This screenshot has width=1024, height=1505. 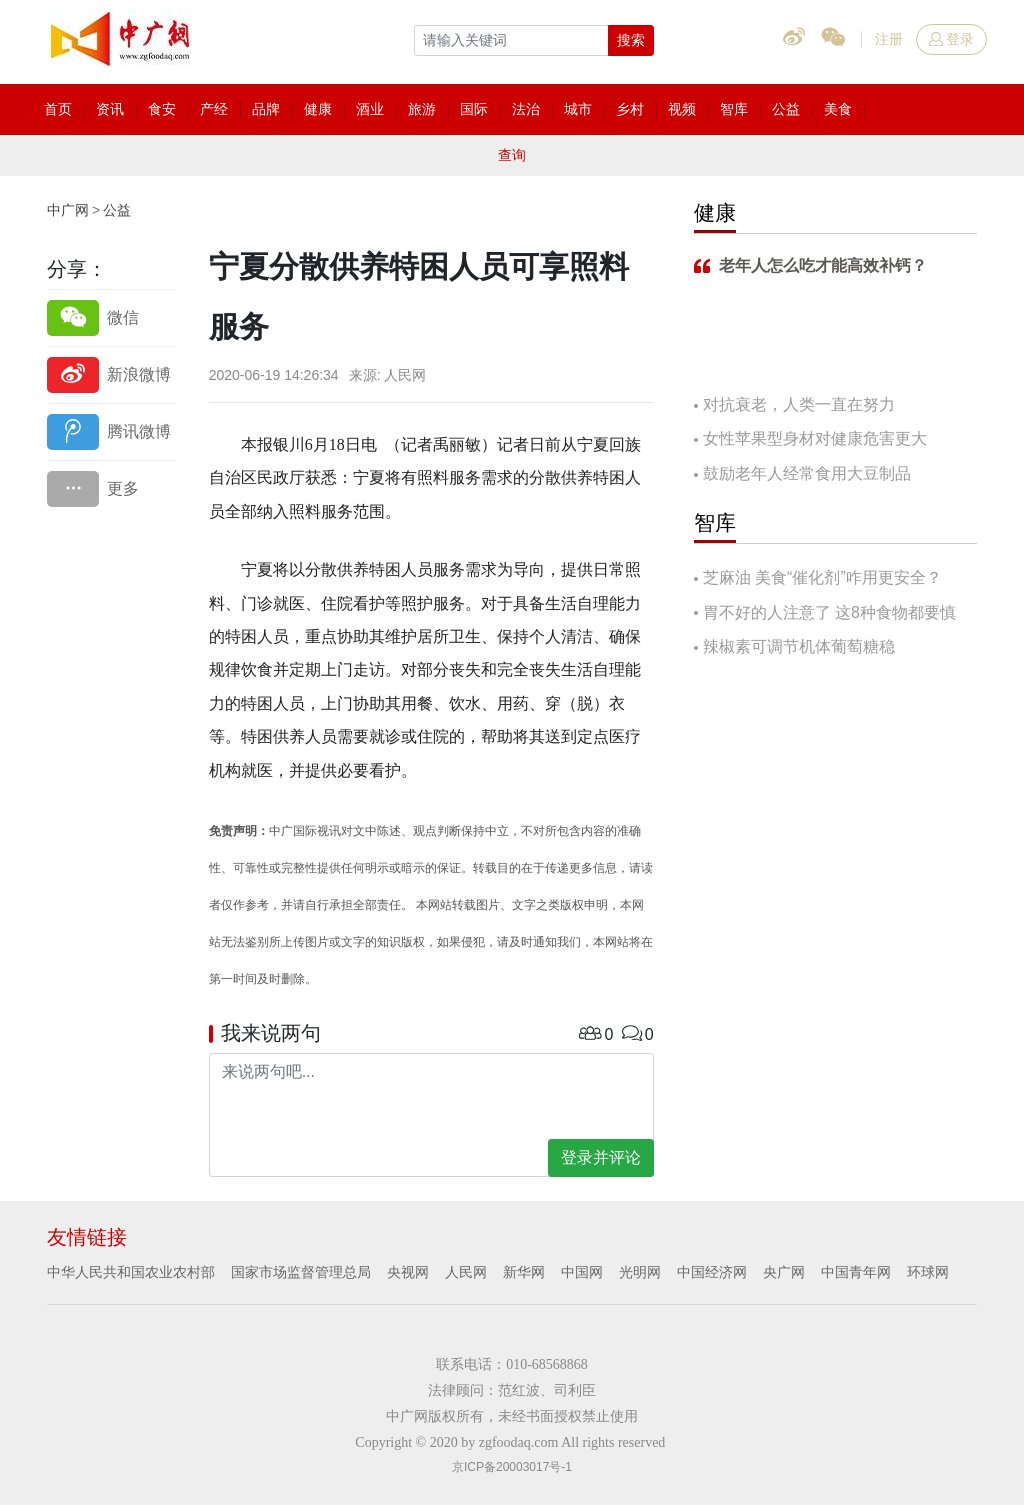 I want to click on 搜索, so click(x=631, y=40).